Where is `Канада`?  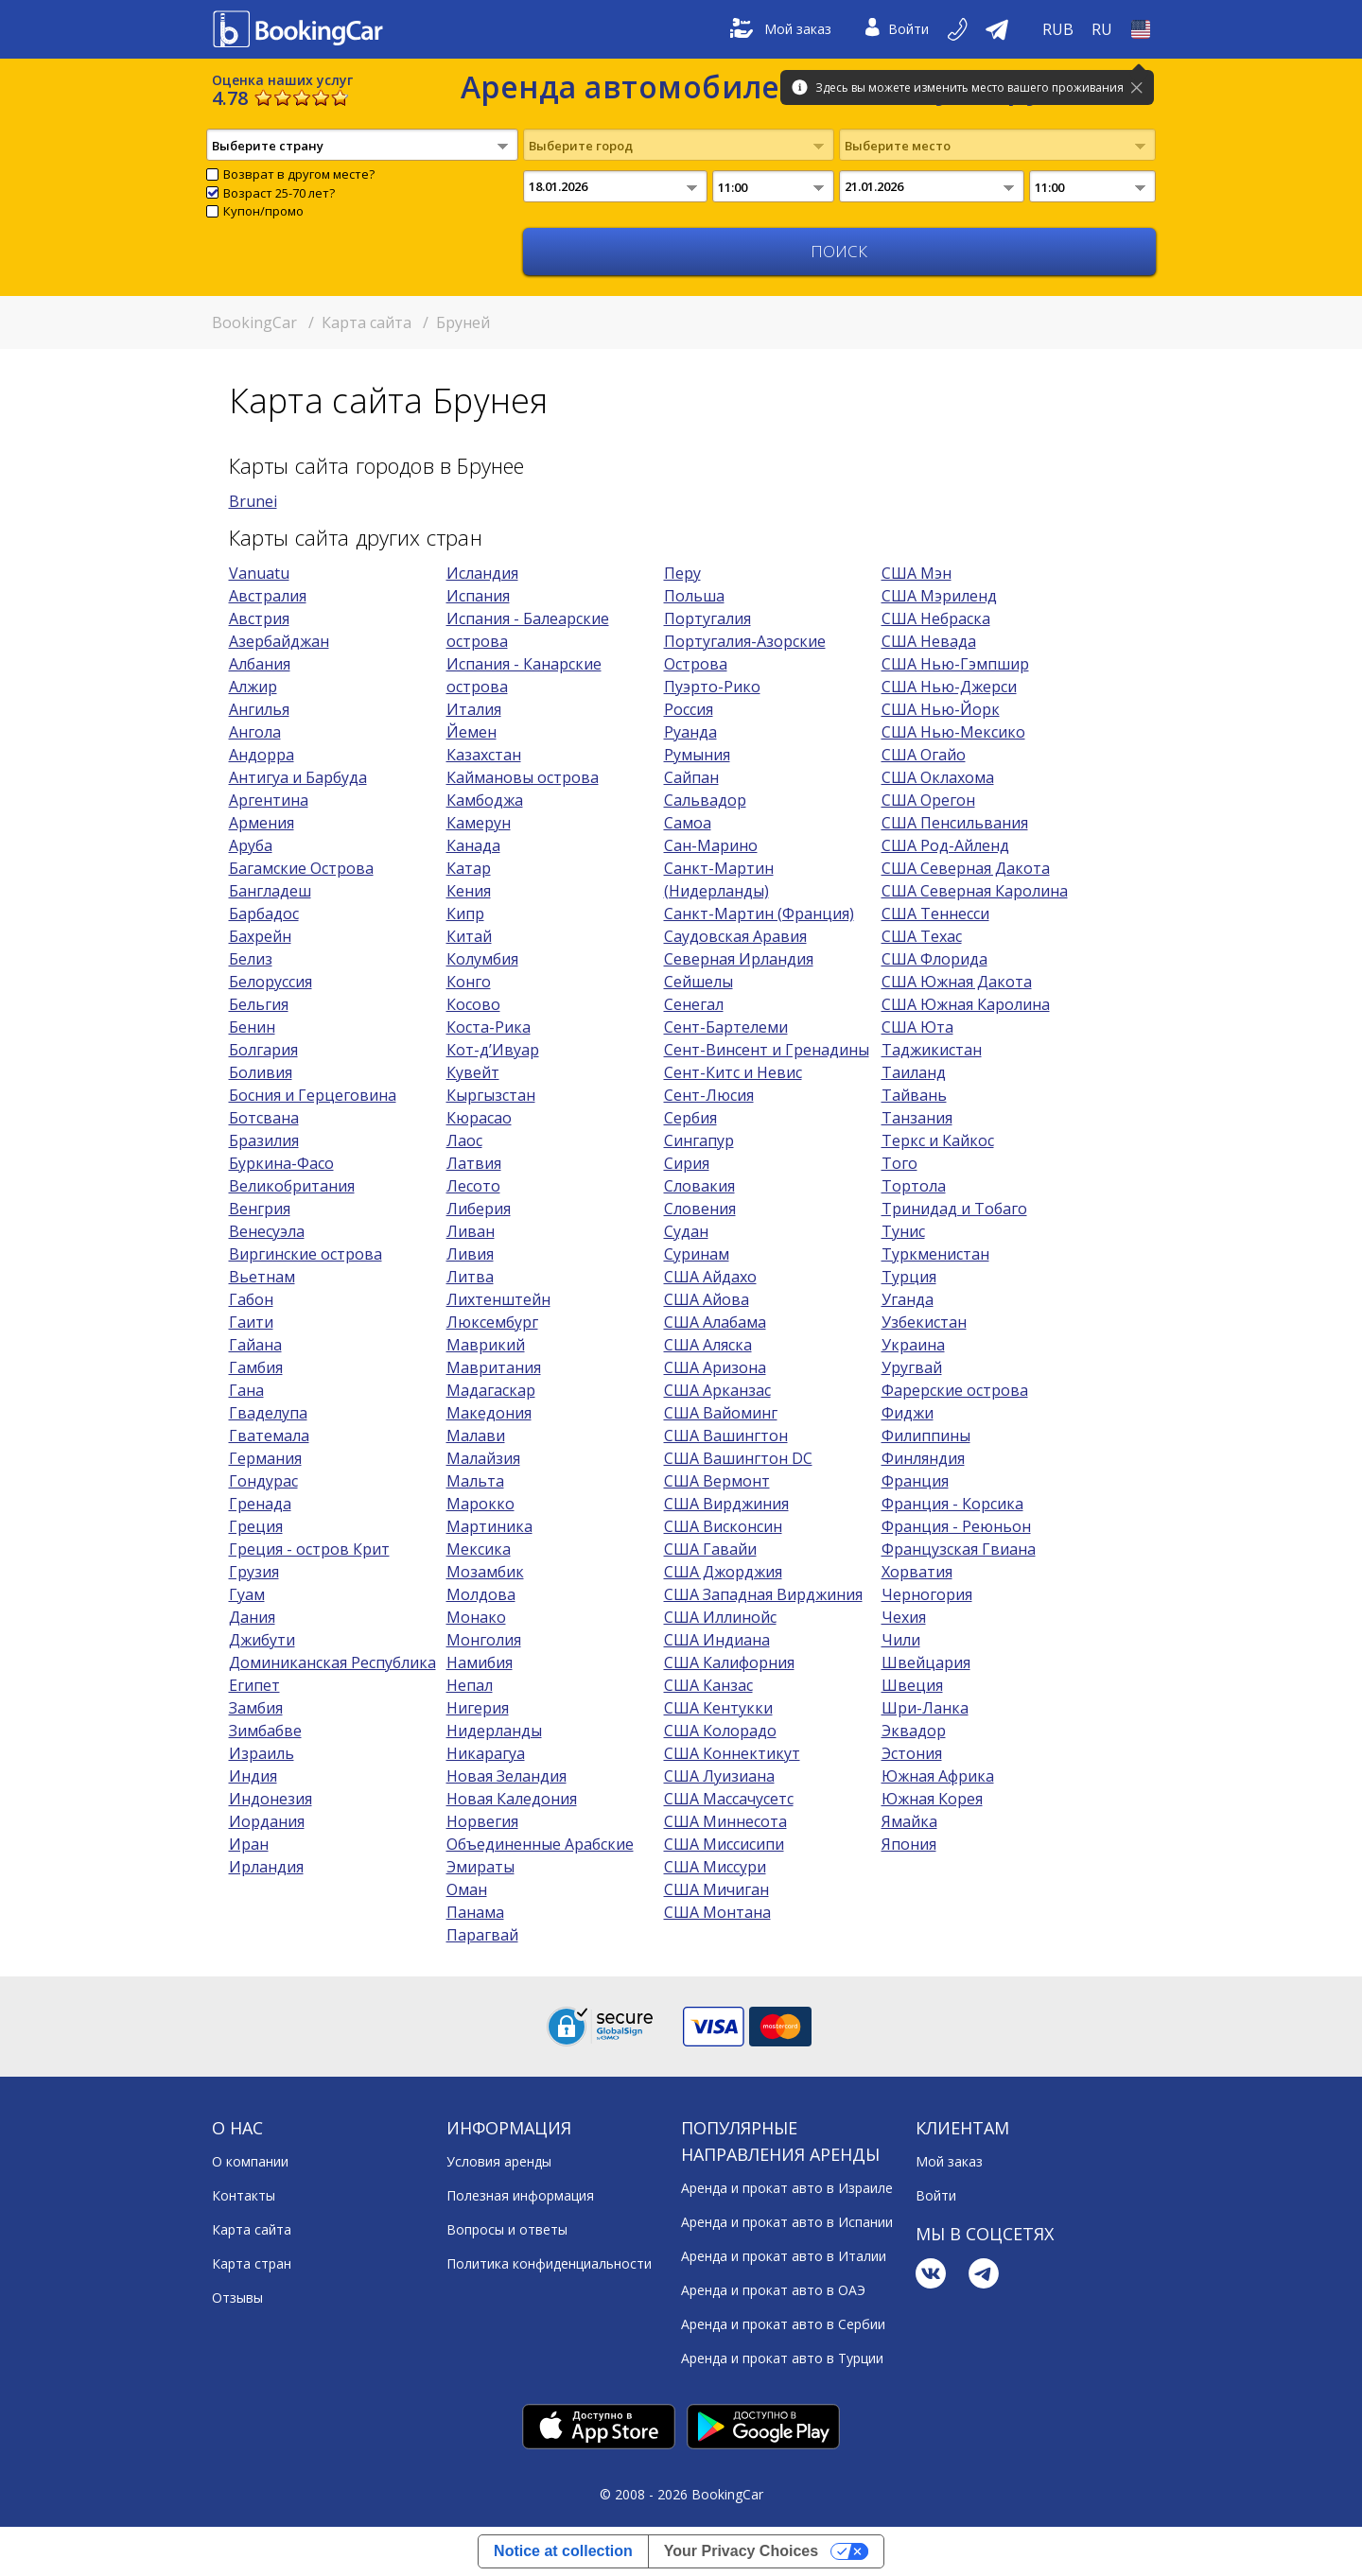 Канада is located at coordinates (473, 845).